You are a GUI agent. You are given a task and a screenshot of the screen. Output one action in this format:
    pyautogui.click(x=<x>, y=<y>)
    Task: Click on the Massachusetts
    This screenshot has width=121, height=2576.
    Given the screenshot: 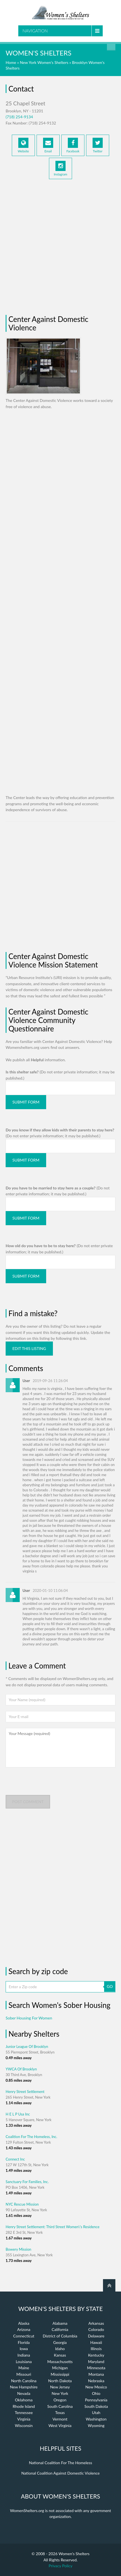 What is the action you would take?
    pyautogui.click(x=60, y=2361)
    